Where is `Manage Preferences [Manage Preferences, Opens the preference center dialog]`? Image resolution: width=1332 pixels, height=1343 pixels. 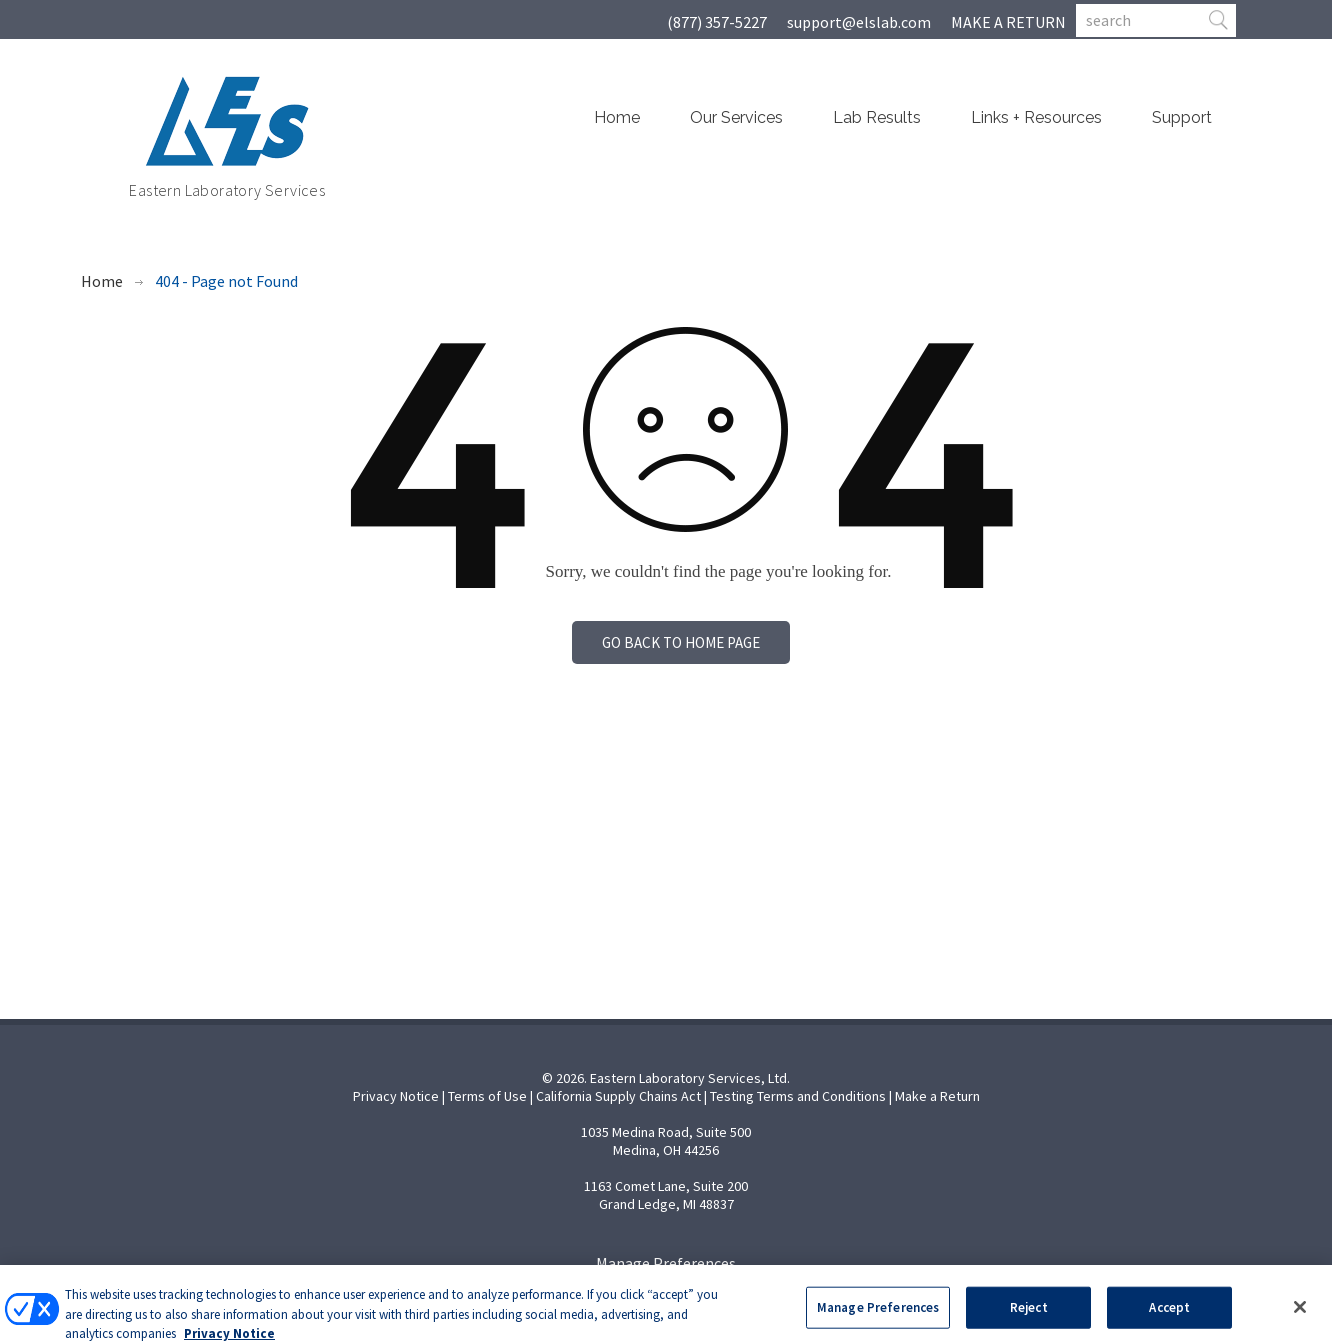 Manage Preferences [Manage Preferences, Opens the preference center dialog] is located at coordinates (878, 1318).